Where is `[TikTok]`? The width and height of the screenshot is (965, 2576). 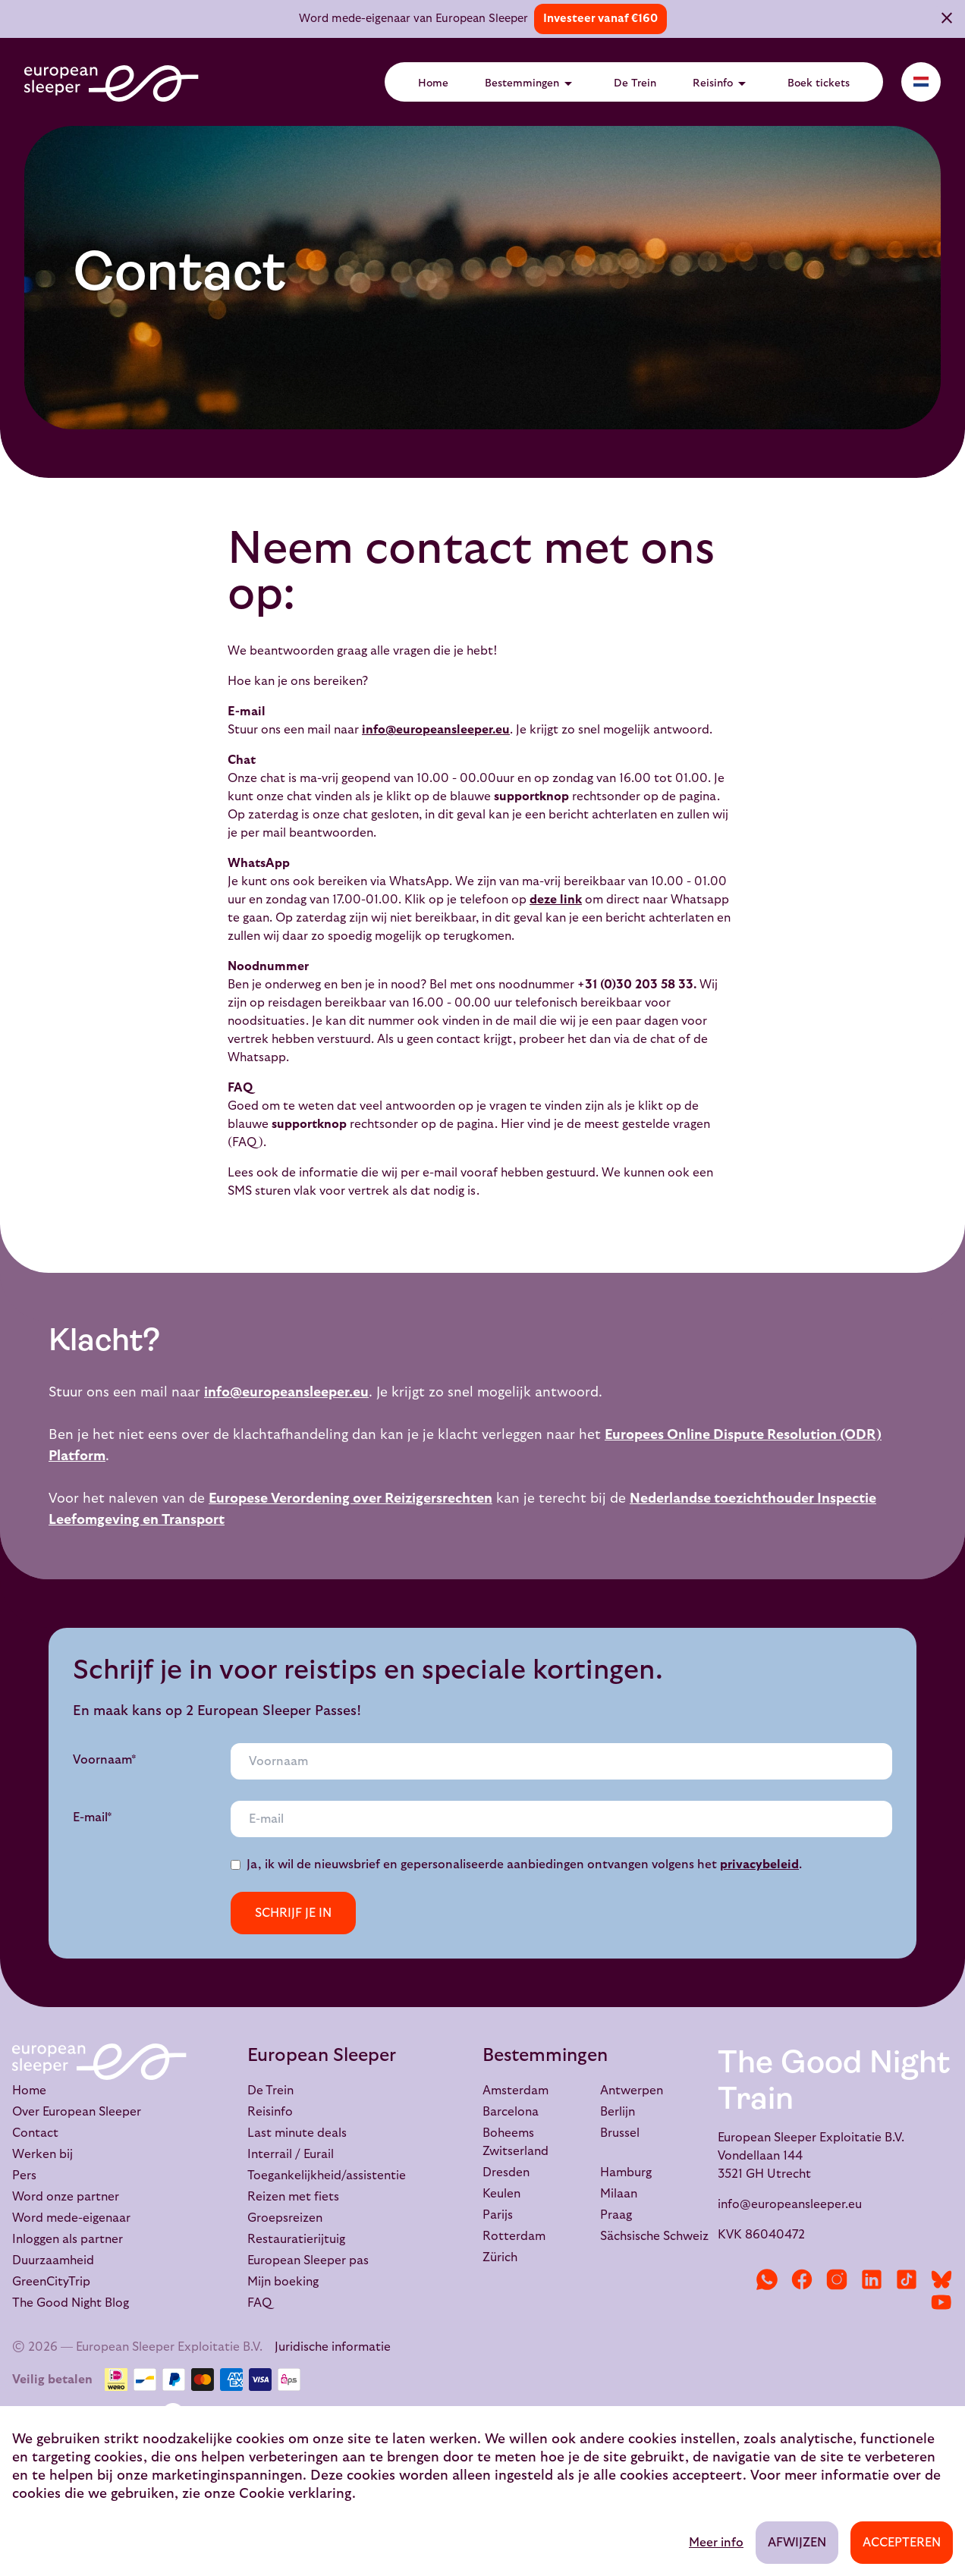 [TikTok] is located at coordinates (906, 2279).